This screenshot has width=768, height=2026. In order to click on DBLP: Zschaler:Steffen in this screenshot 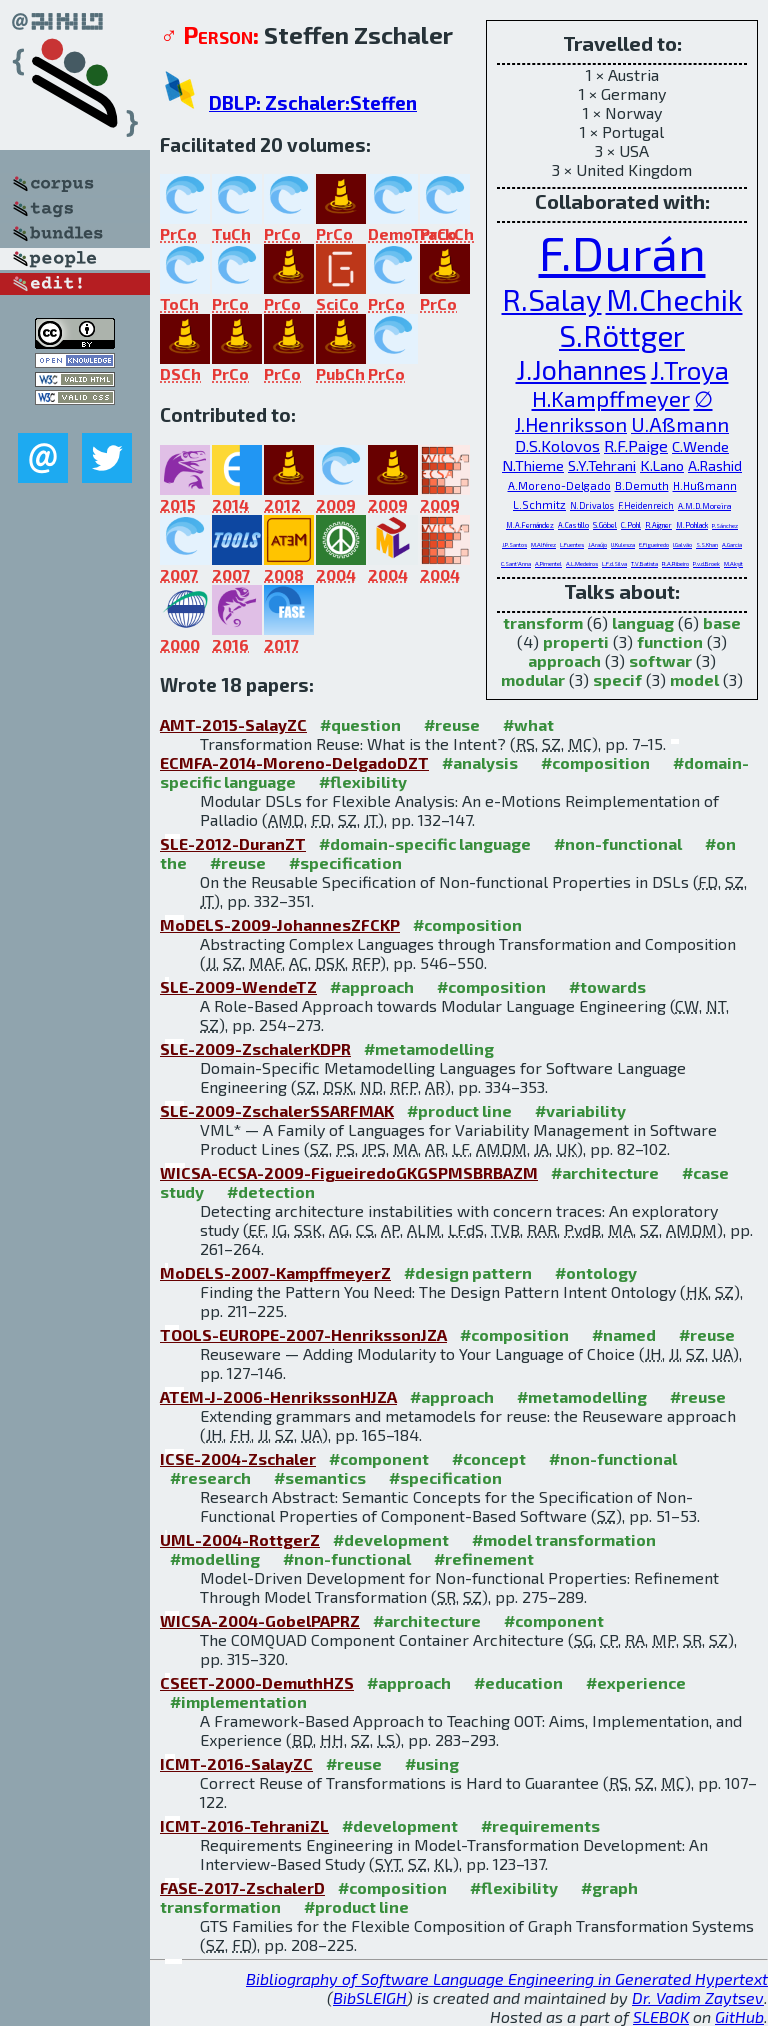, I will do `click(313, 102)`.